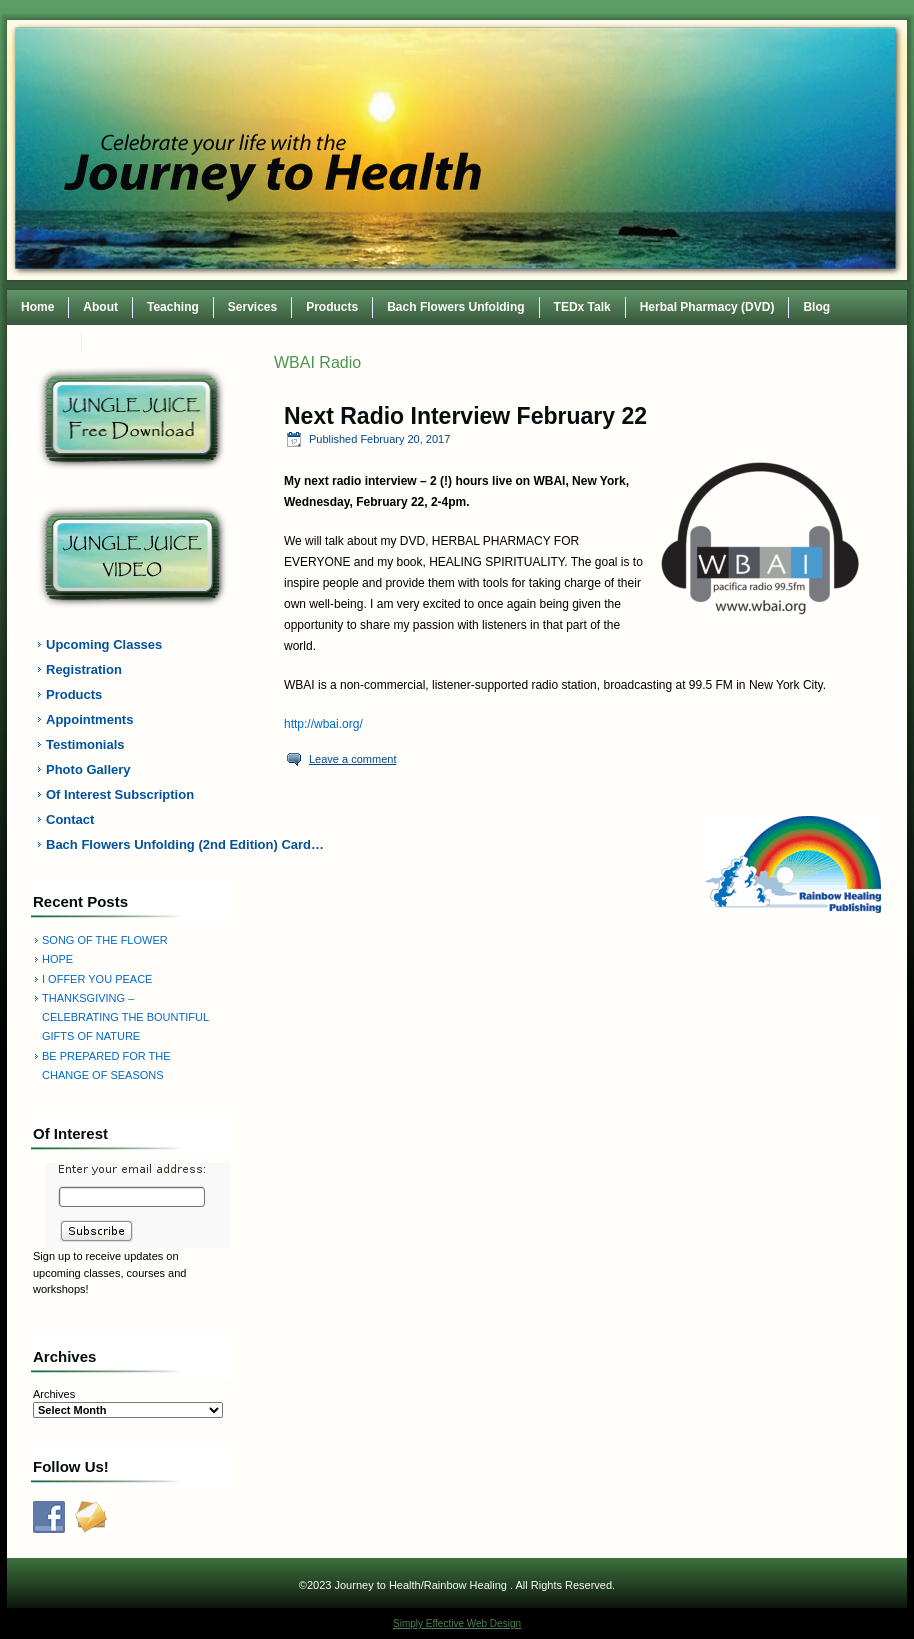 The width and height of the screenshot is (914, 1639). What do you see at coordinates (88, 769) in the screenshot?
I see `Photo Gallery` at bounding box center [88, 769].